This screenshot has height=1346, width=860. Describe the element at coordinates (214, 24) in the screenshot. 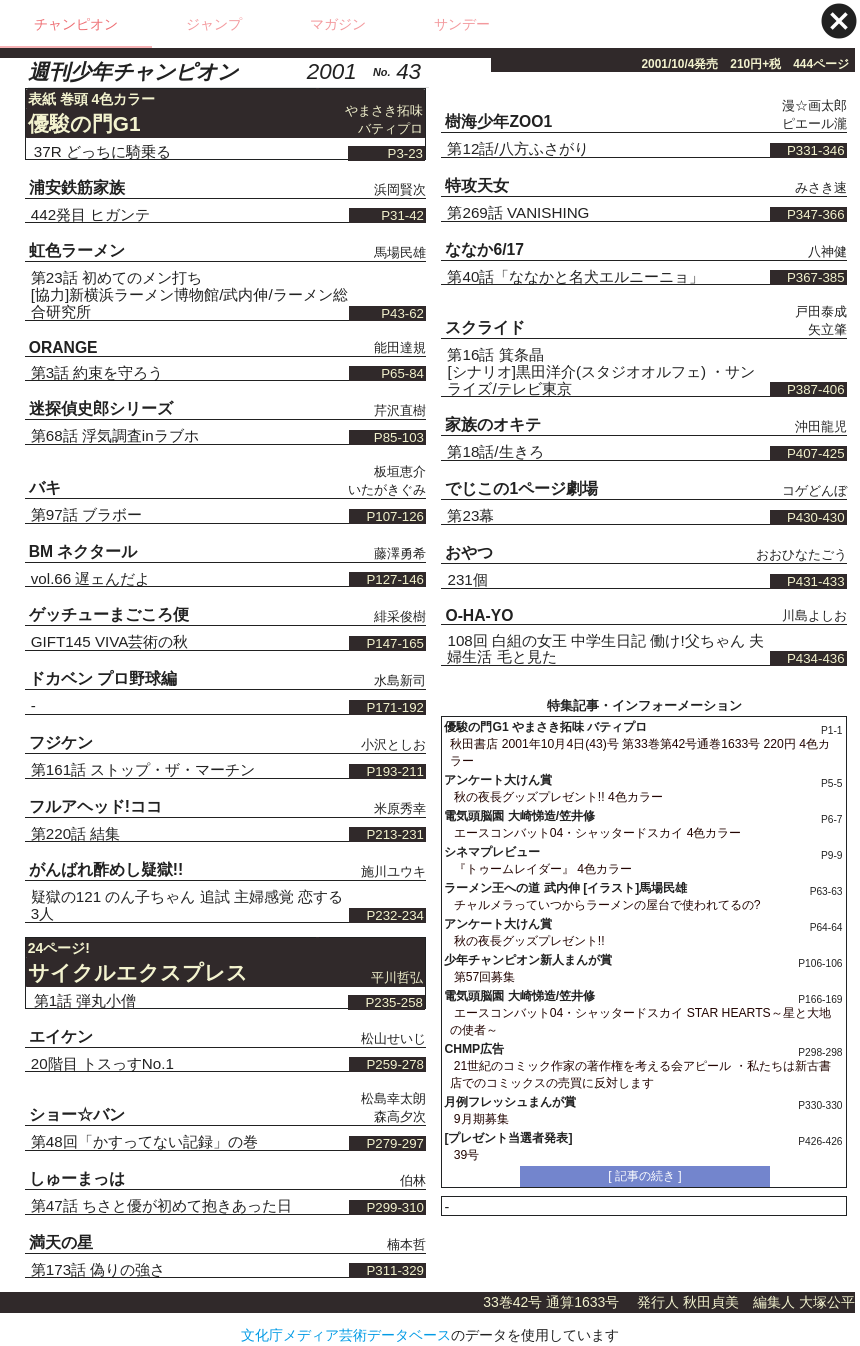

I see `ジャンプ` at that location.